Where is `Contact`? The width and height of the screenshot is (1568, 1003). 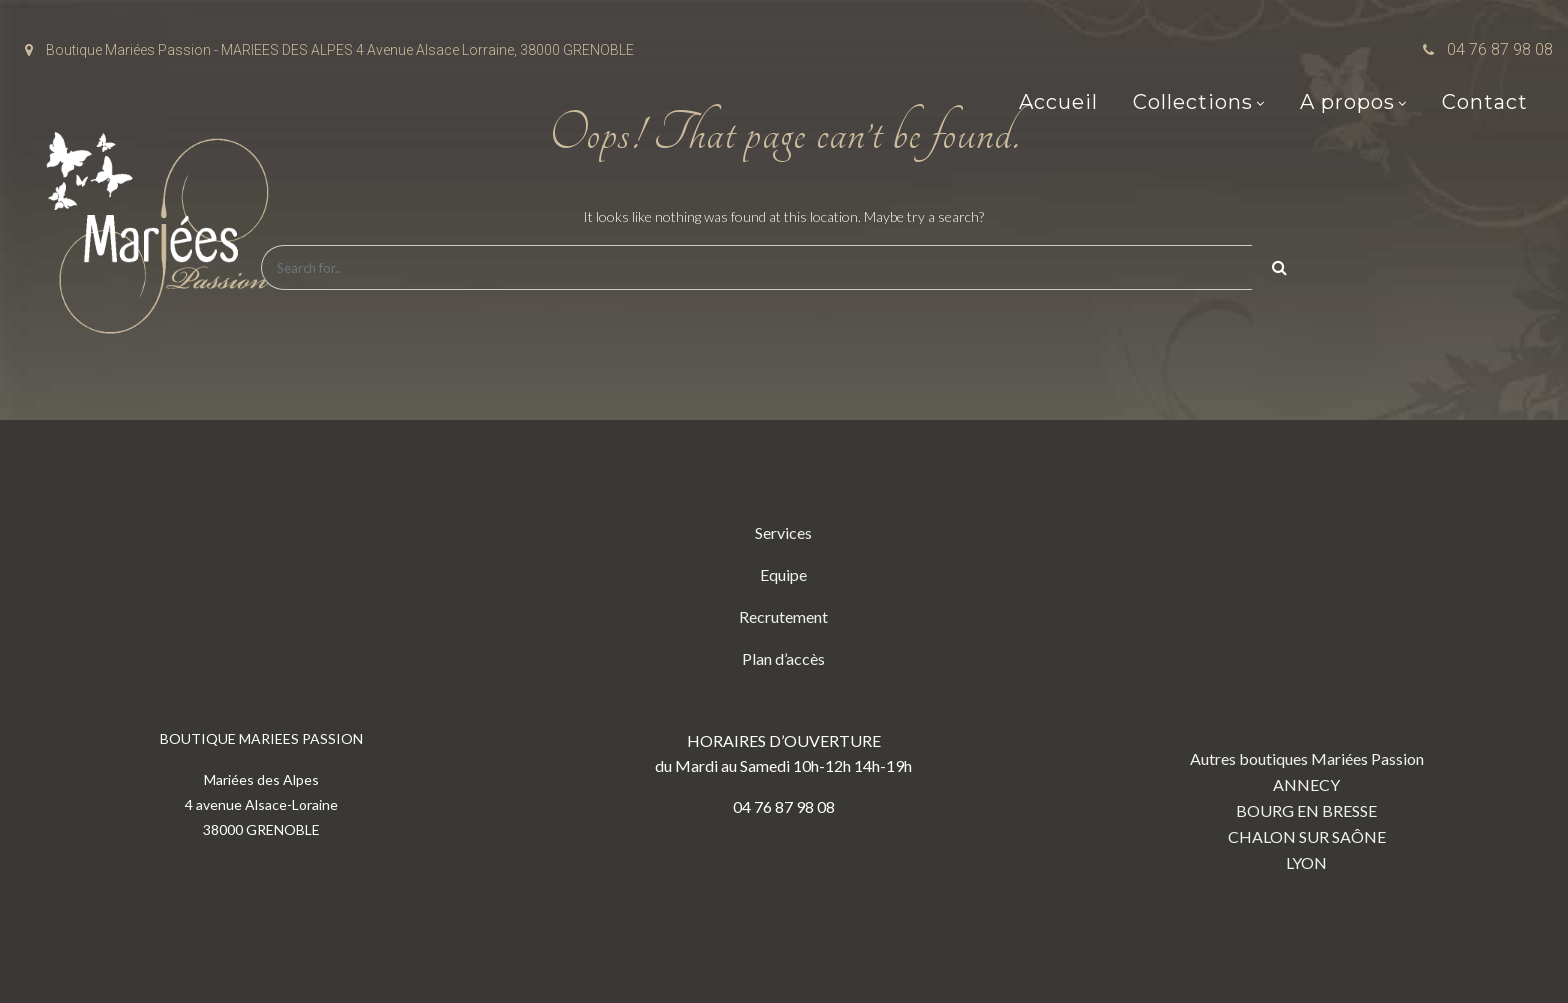 Contact is located at coordinates (1485, 102).